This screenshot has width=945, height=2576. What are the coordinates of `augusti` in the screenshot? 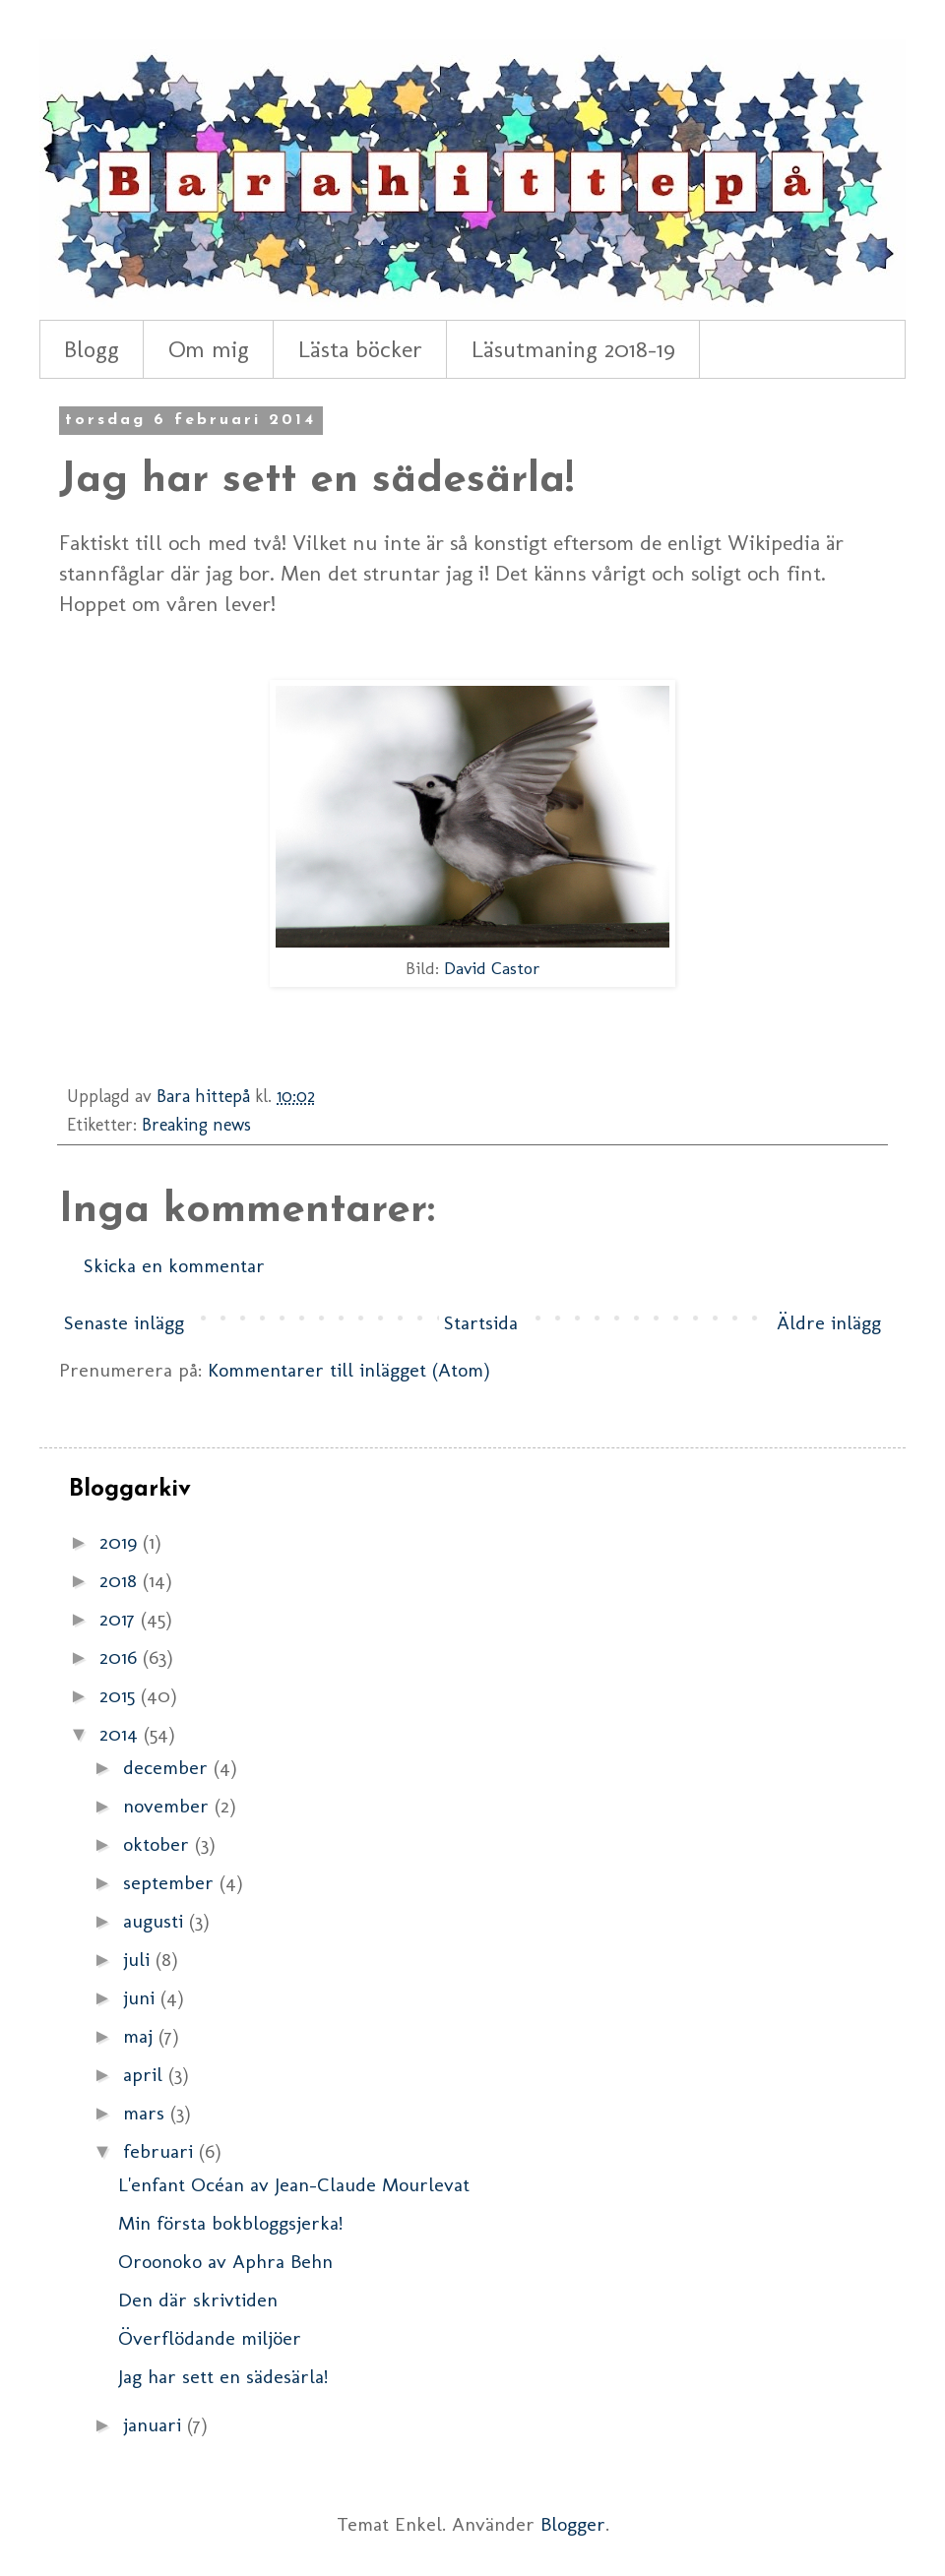 It's located at (156, 1920).